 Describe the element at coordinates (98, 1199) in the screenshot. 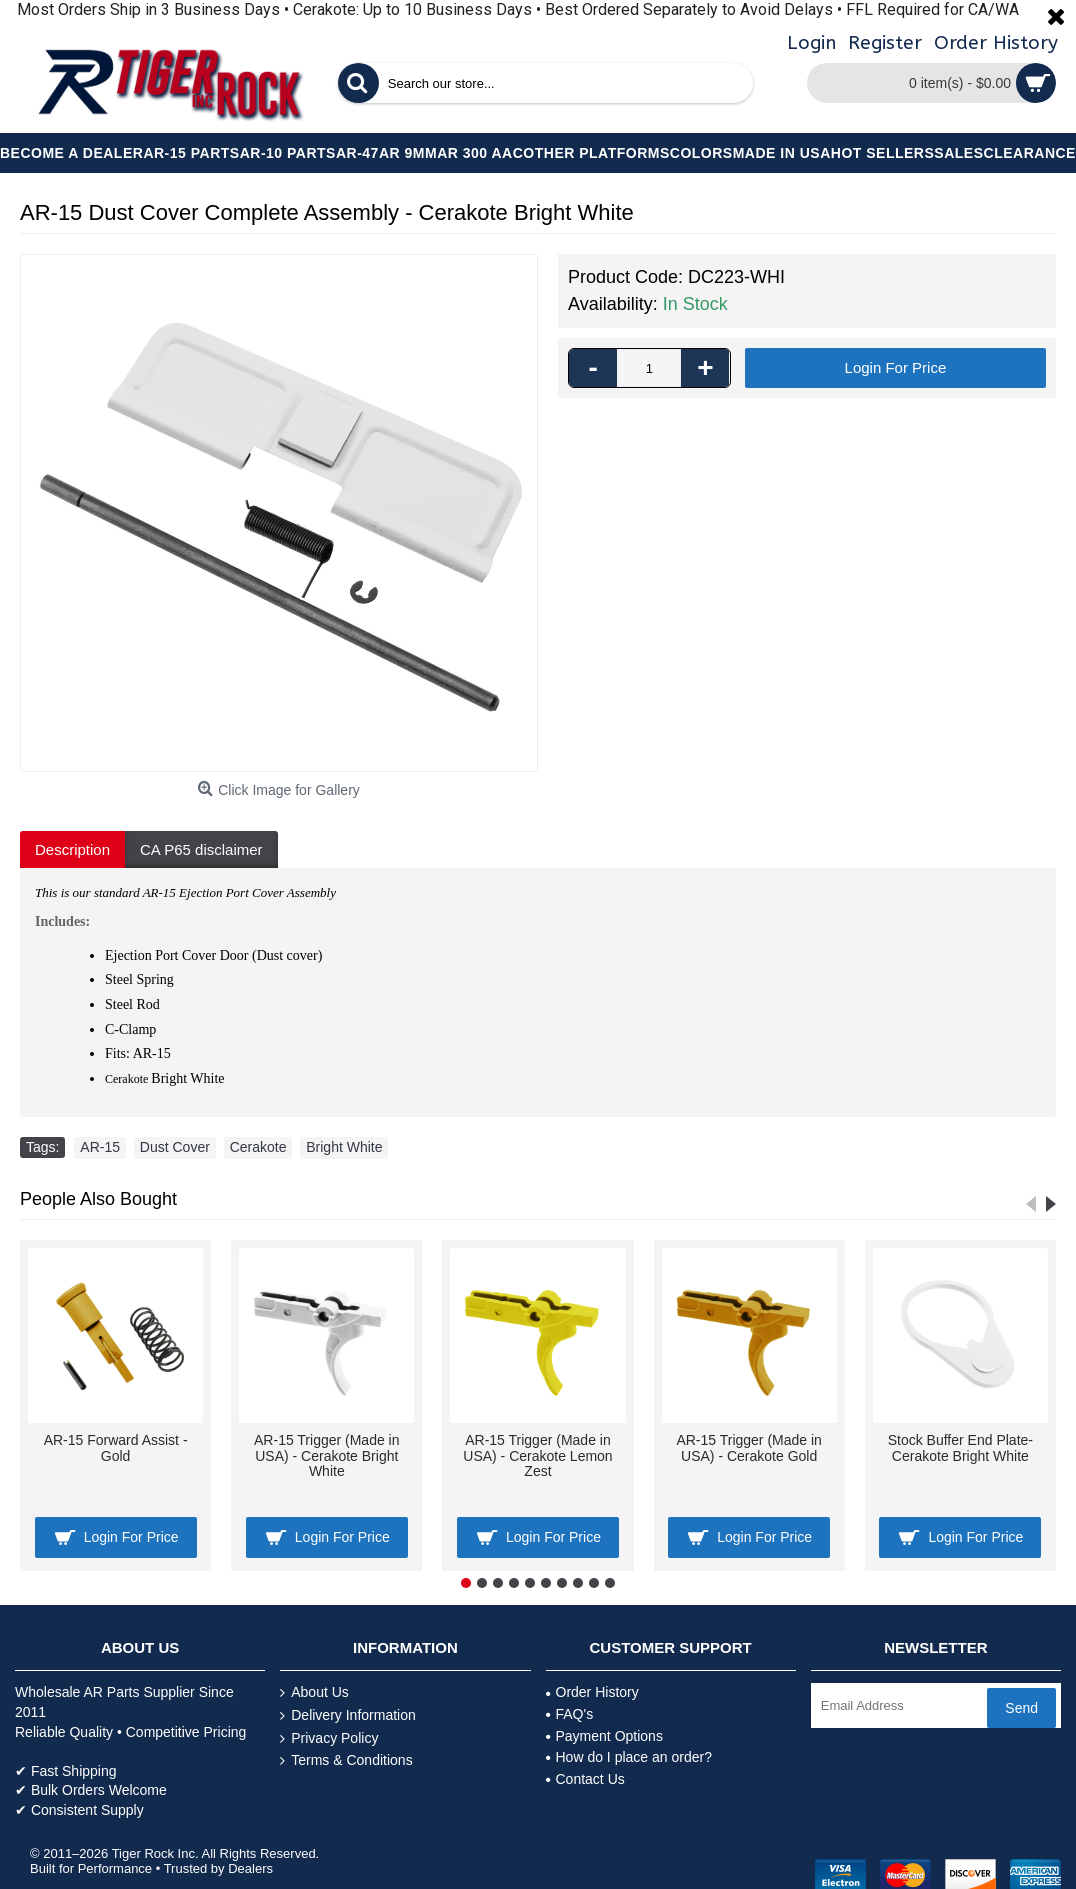

I see `People Also Bought` at that location.